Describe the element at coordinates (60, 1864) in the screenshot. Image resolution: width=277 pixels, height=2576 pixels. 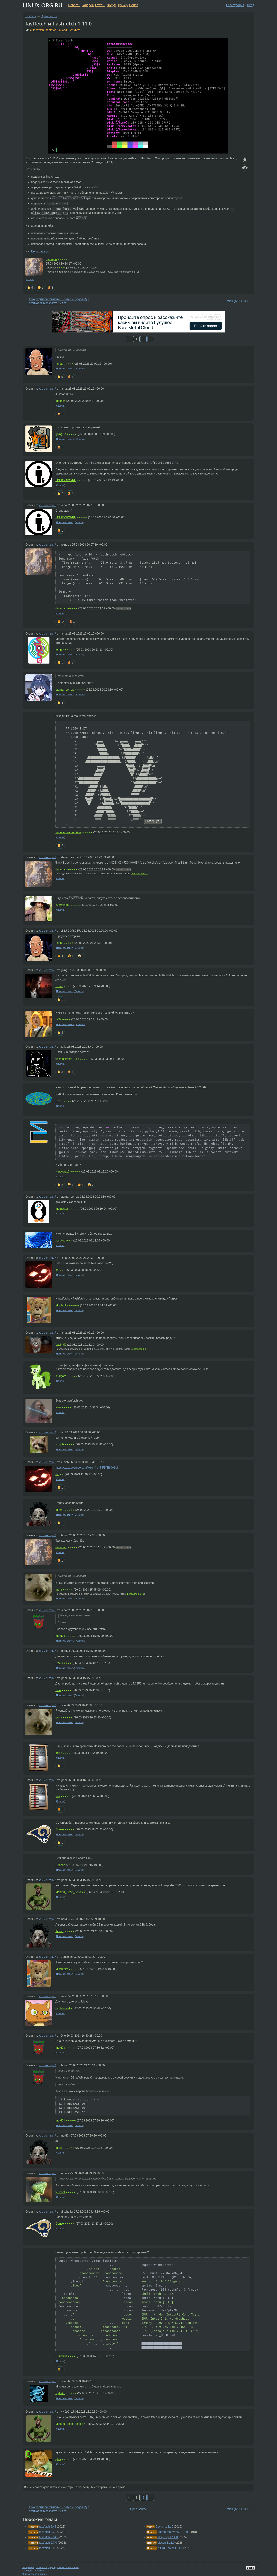
I see `Udacha` at that location.